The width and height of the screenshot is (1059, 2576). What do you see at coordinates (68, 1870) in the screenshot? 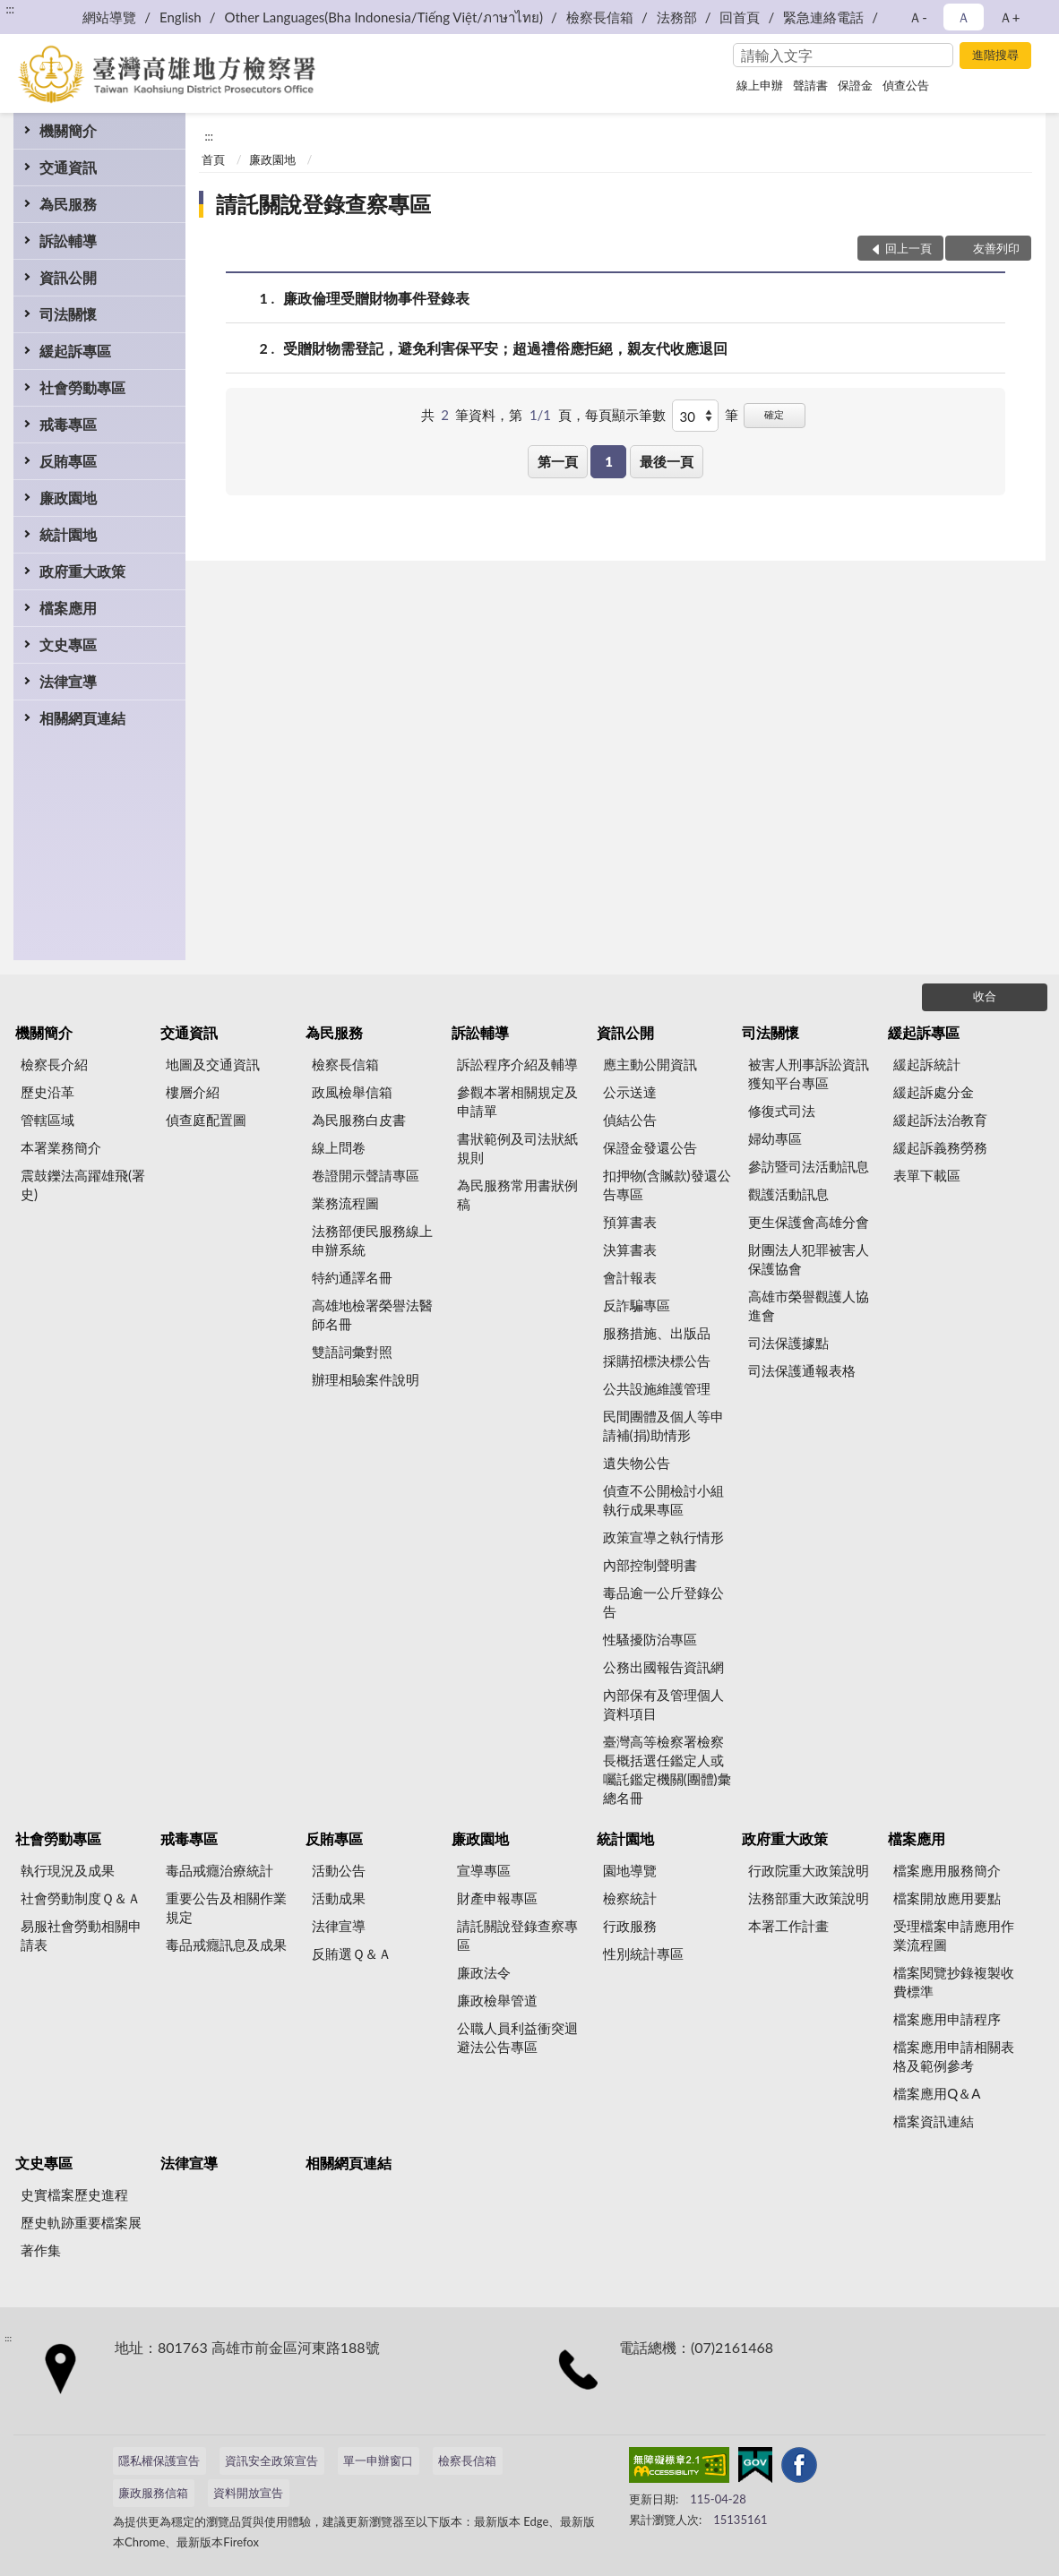
I see `執行現況及成果` at bounding box center [68, 1870].